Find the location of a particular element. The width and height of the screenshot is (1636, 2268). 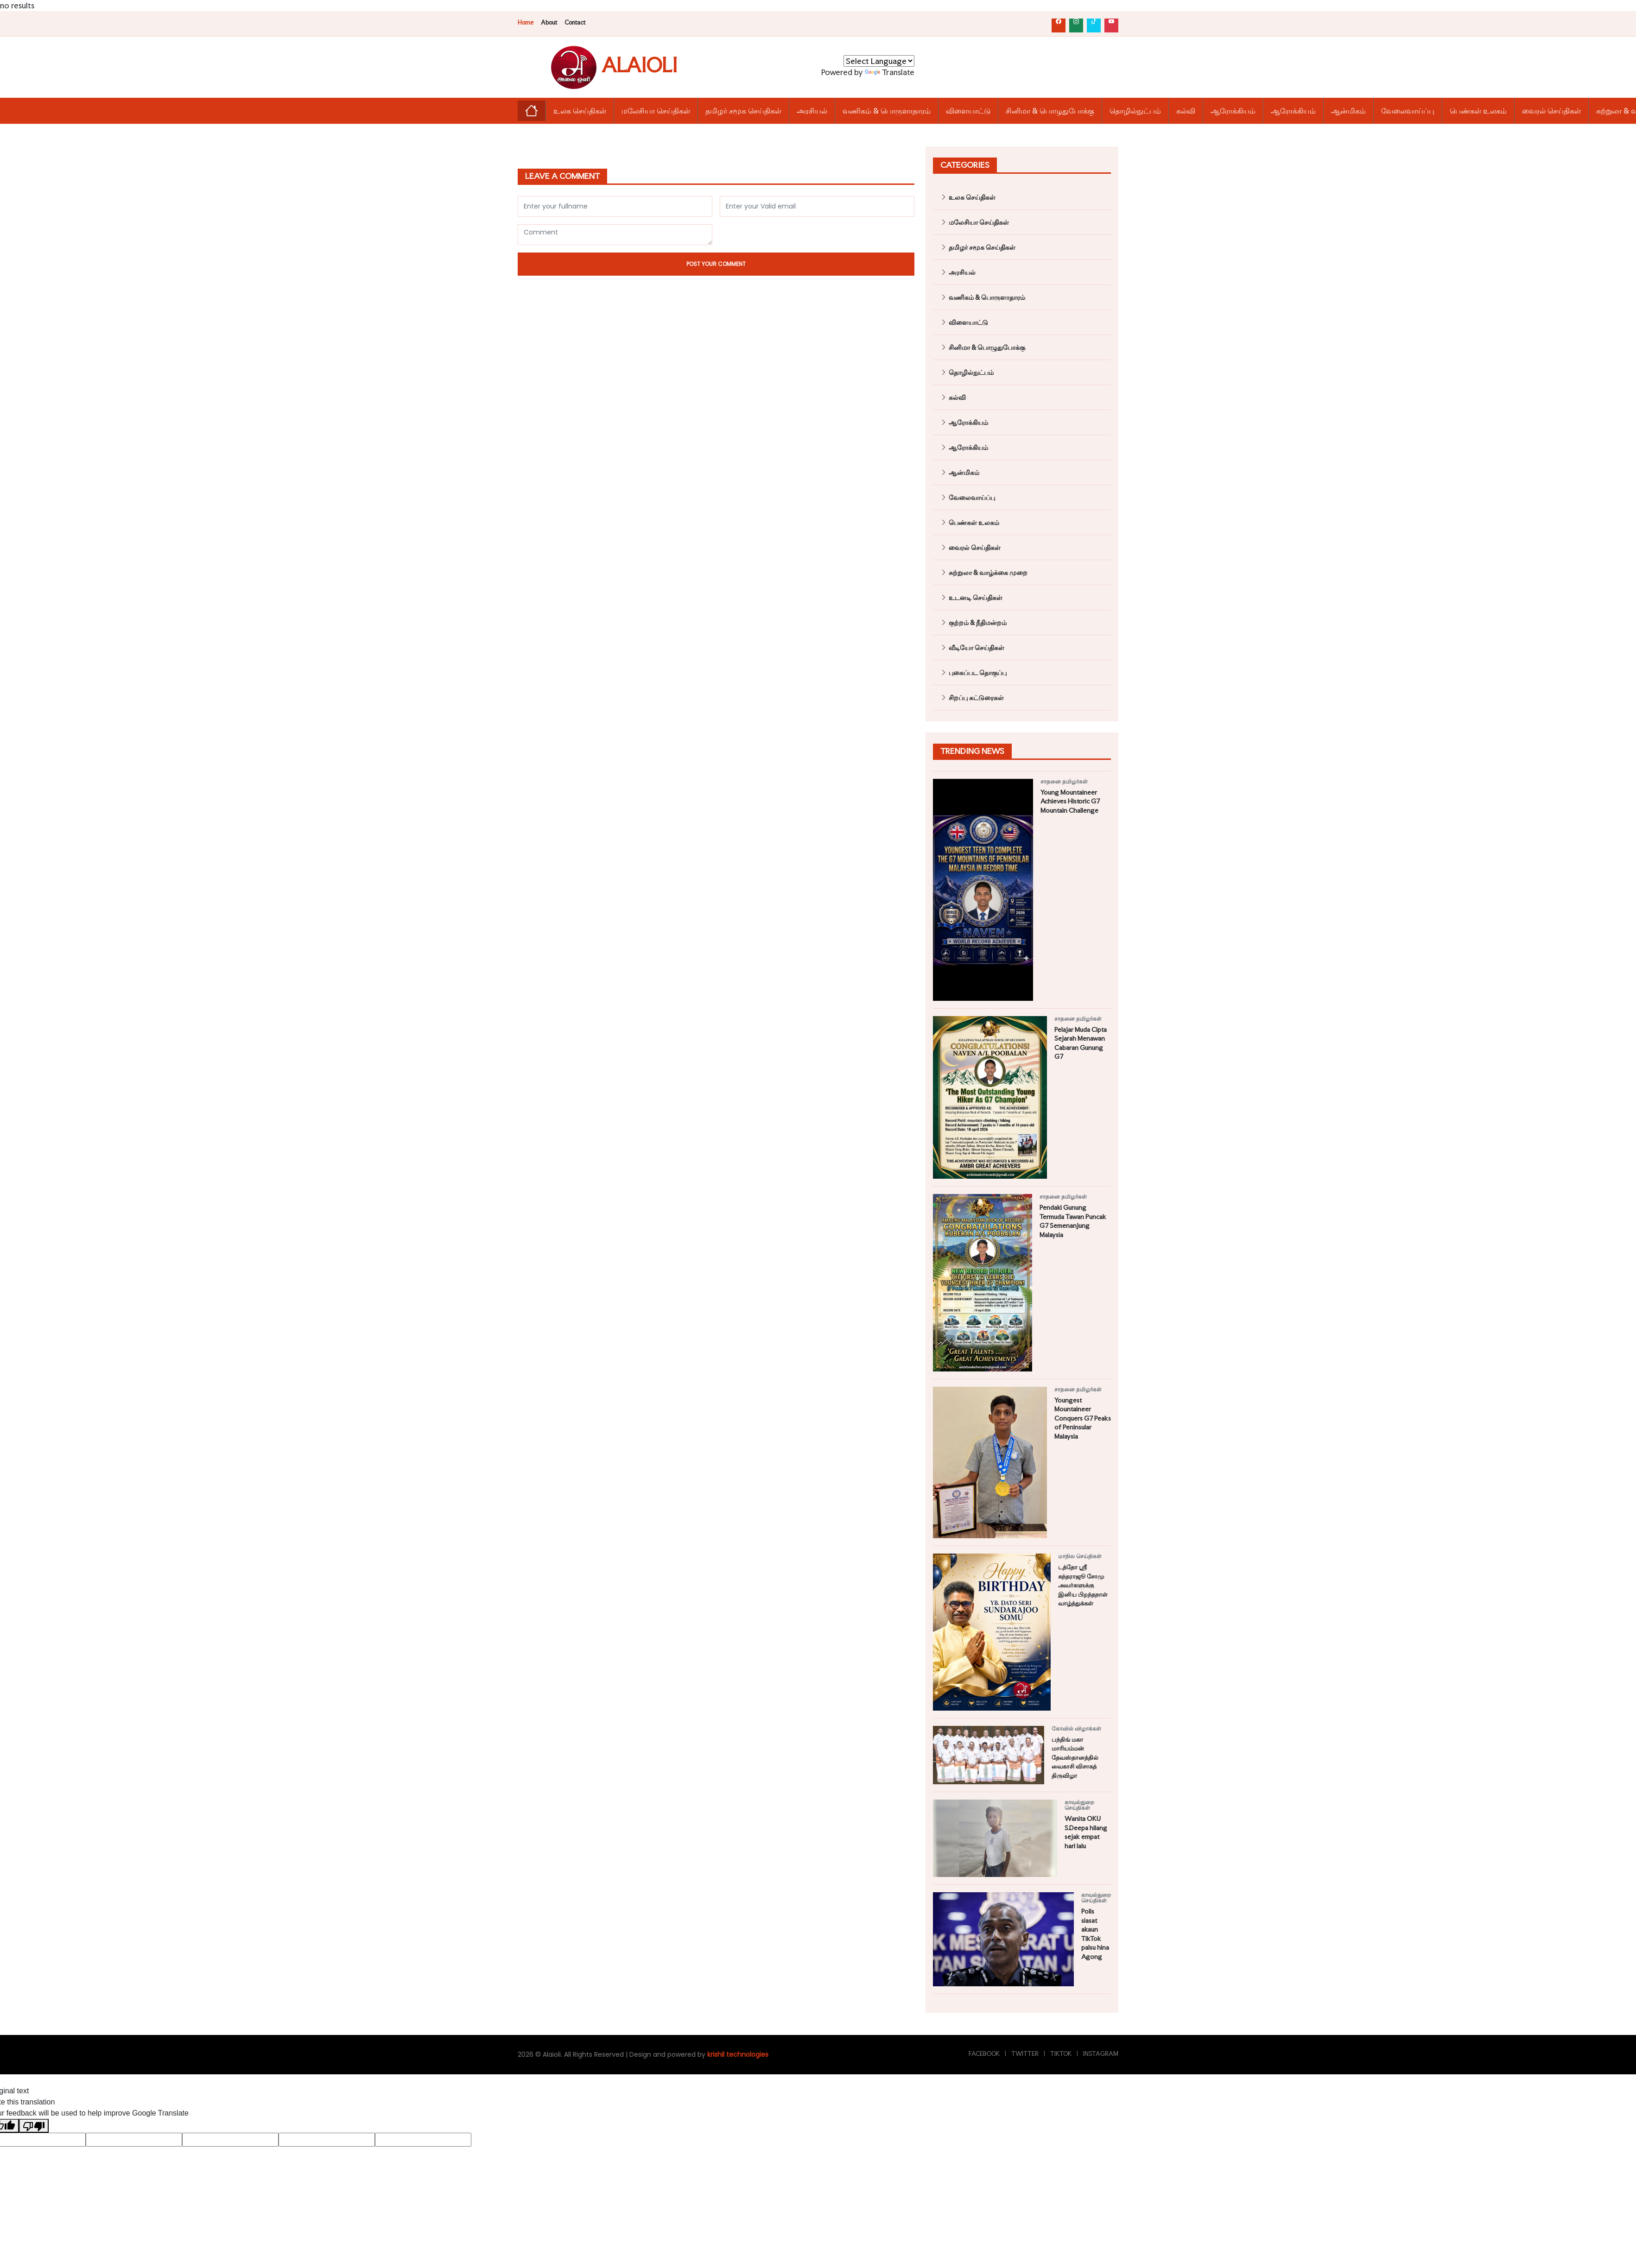

உலக செய்திகள் is located at coordinates (579, 110).